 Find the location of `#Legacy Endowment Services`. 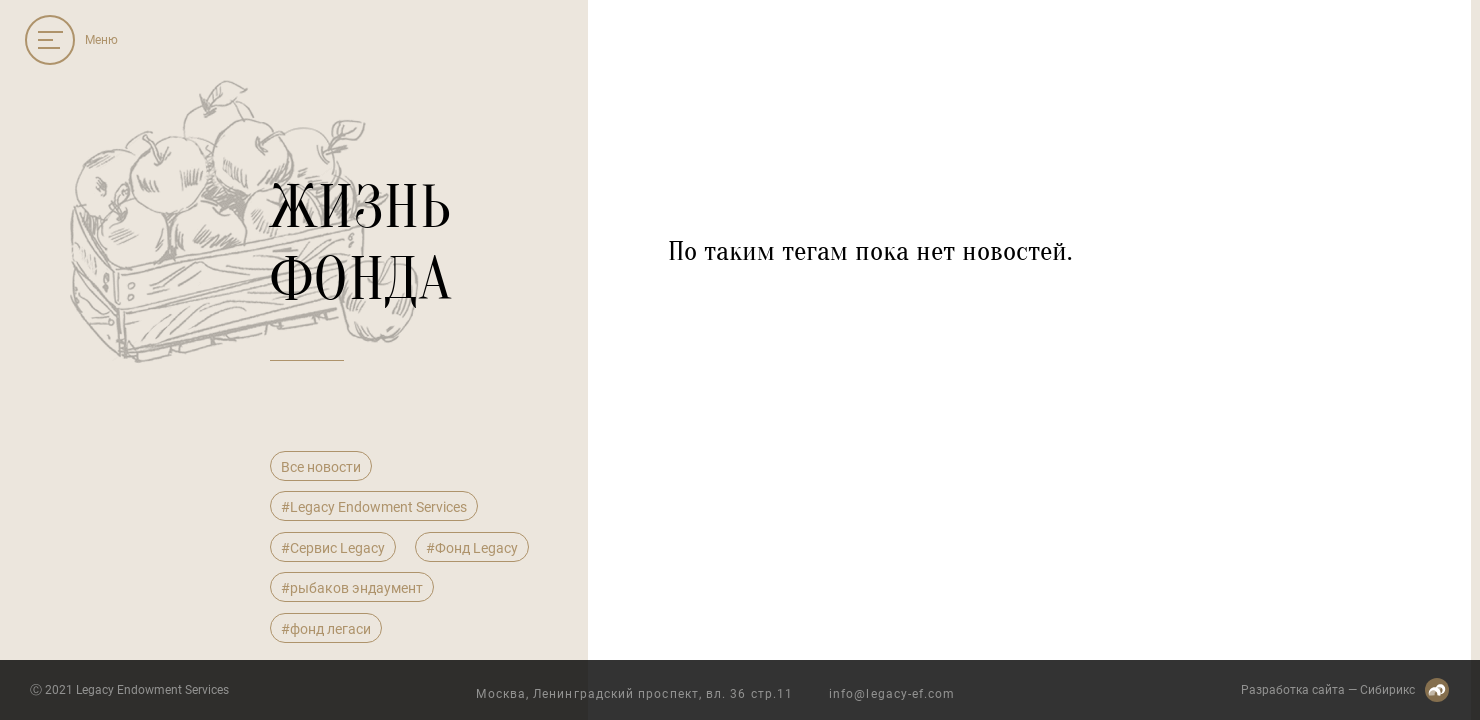

#Legacy Endowment Services is located at coordinates (374, 507).